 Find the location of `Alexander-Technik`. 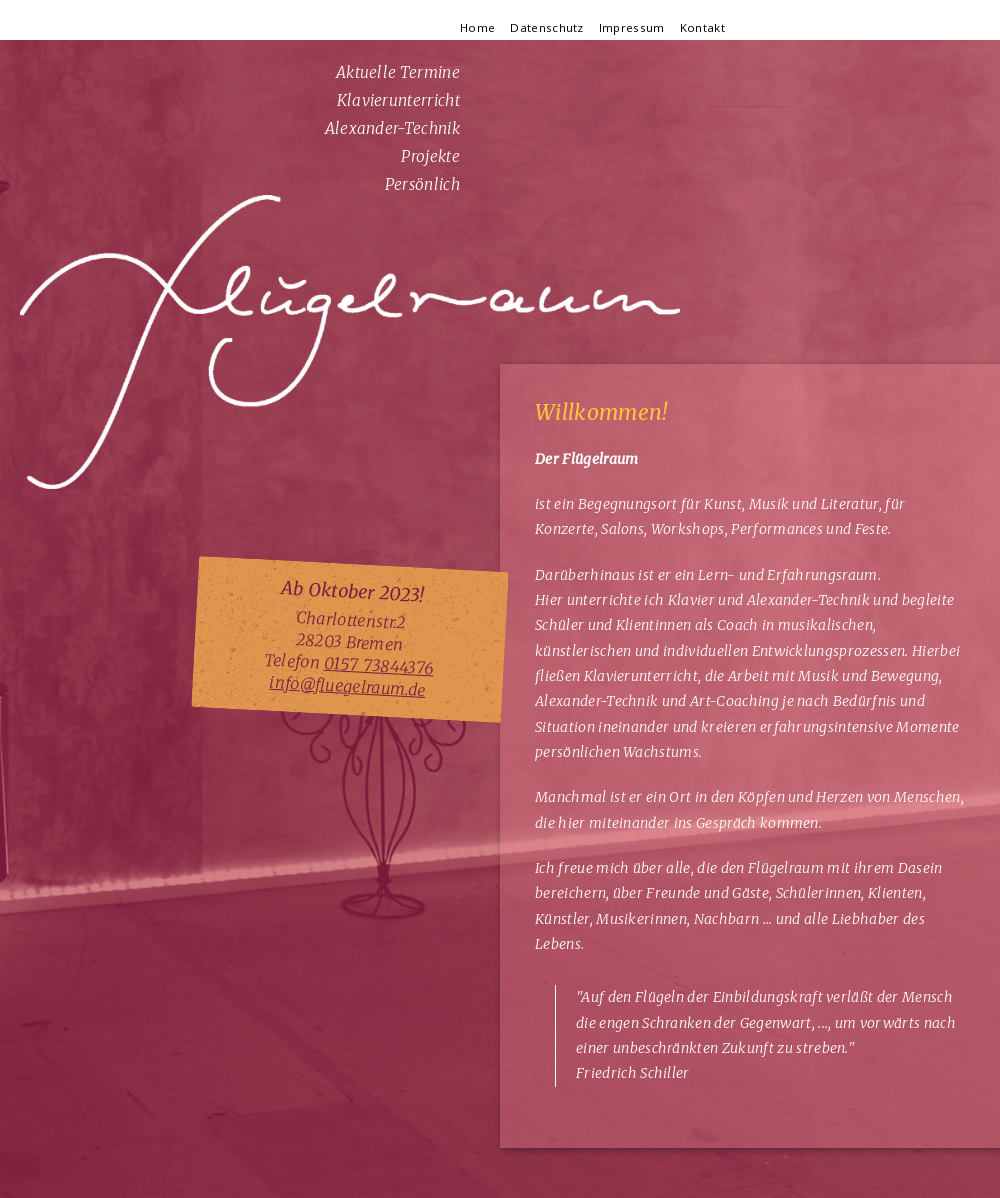

Alexander-Technik is located at coordinates (392, 128).